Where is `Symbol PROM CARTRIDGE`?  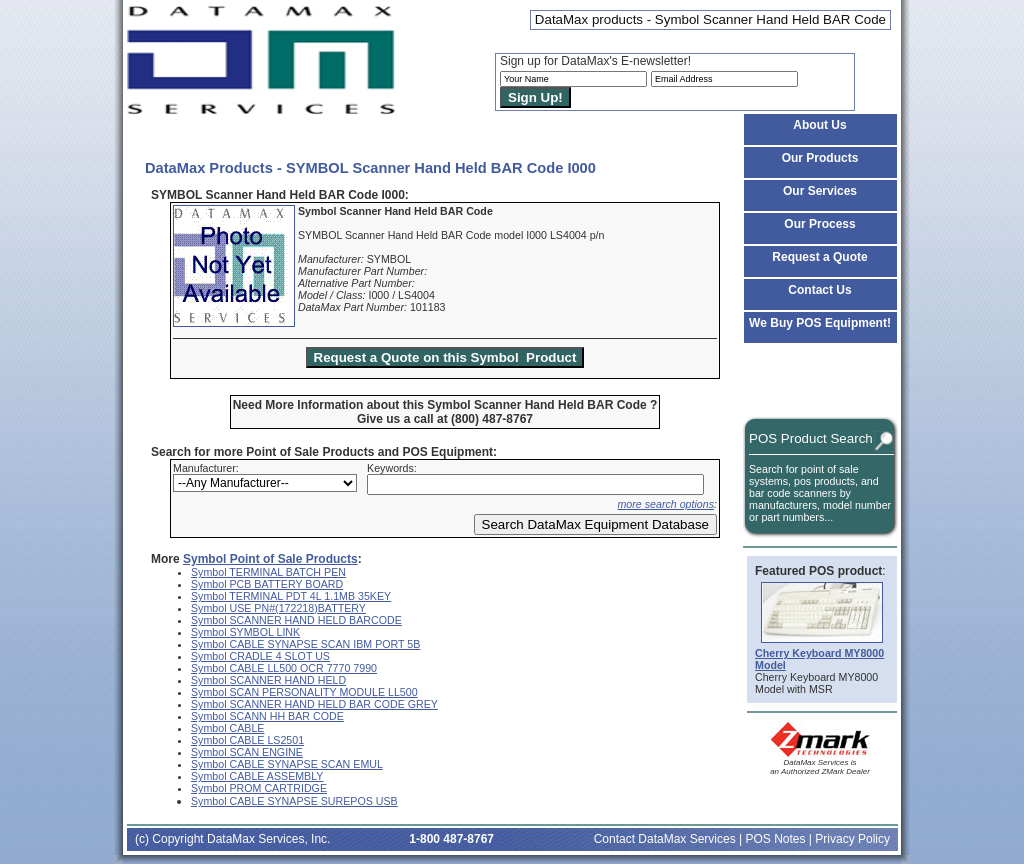
Symbol PROM CARTRIDGE is located at coordinates (259, 788).